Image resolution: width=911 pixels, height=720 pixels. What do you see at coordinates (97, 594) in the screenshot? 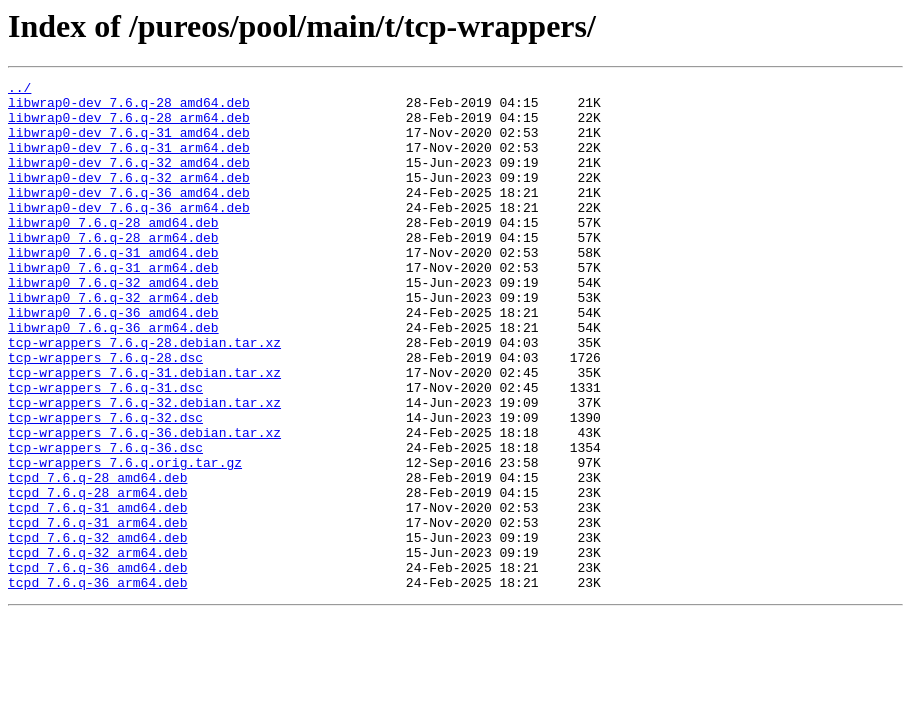
I see `tcpd_7.6.q-31_amd64.deb` at bounding box center [97, 594].